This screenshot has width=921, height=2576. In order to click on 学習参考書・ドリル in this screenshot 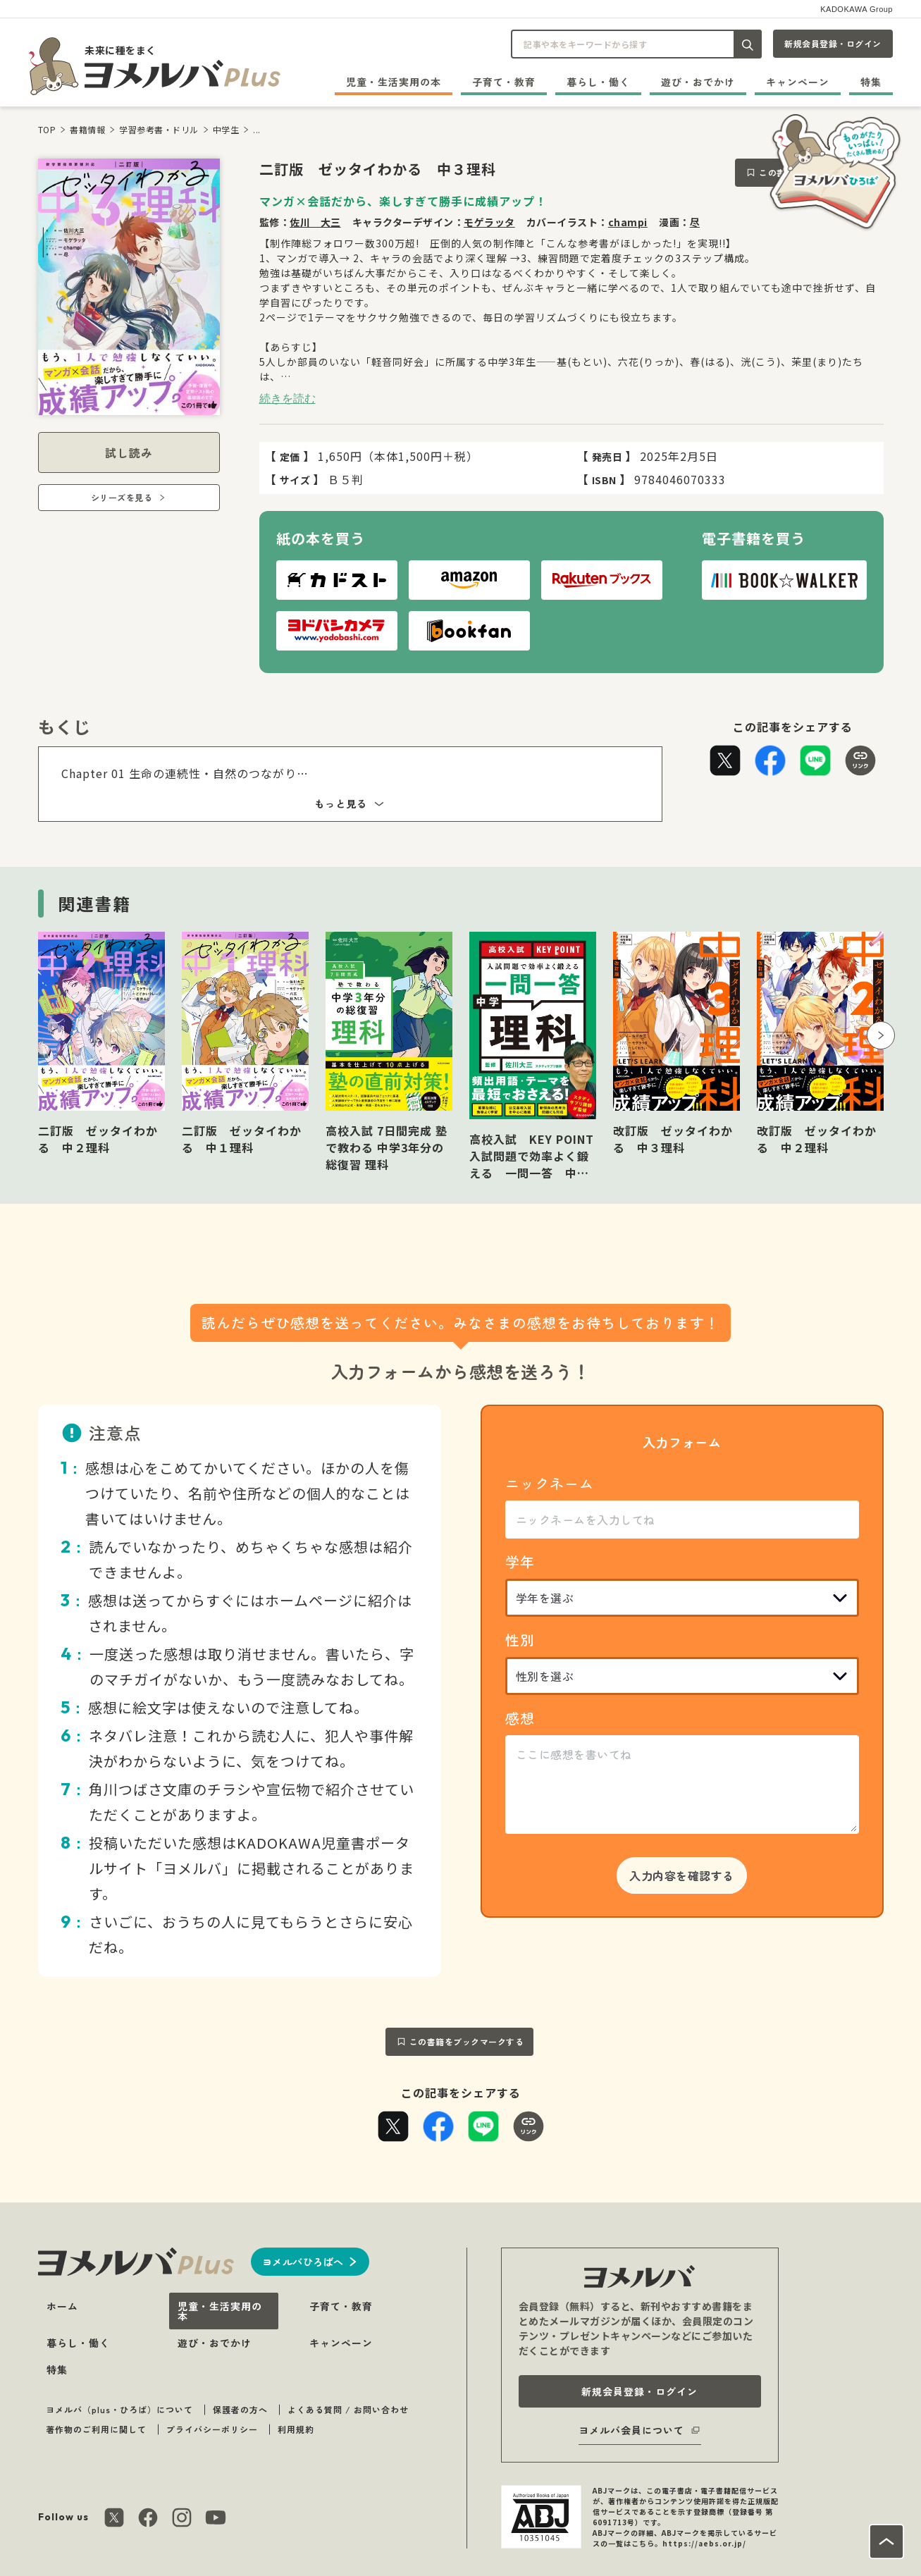, I will do `click(159, 129)`.